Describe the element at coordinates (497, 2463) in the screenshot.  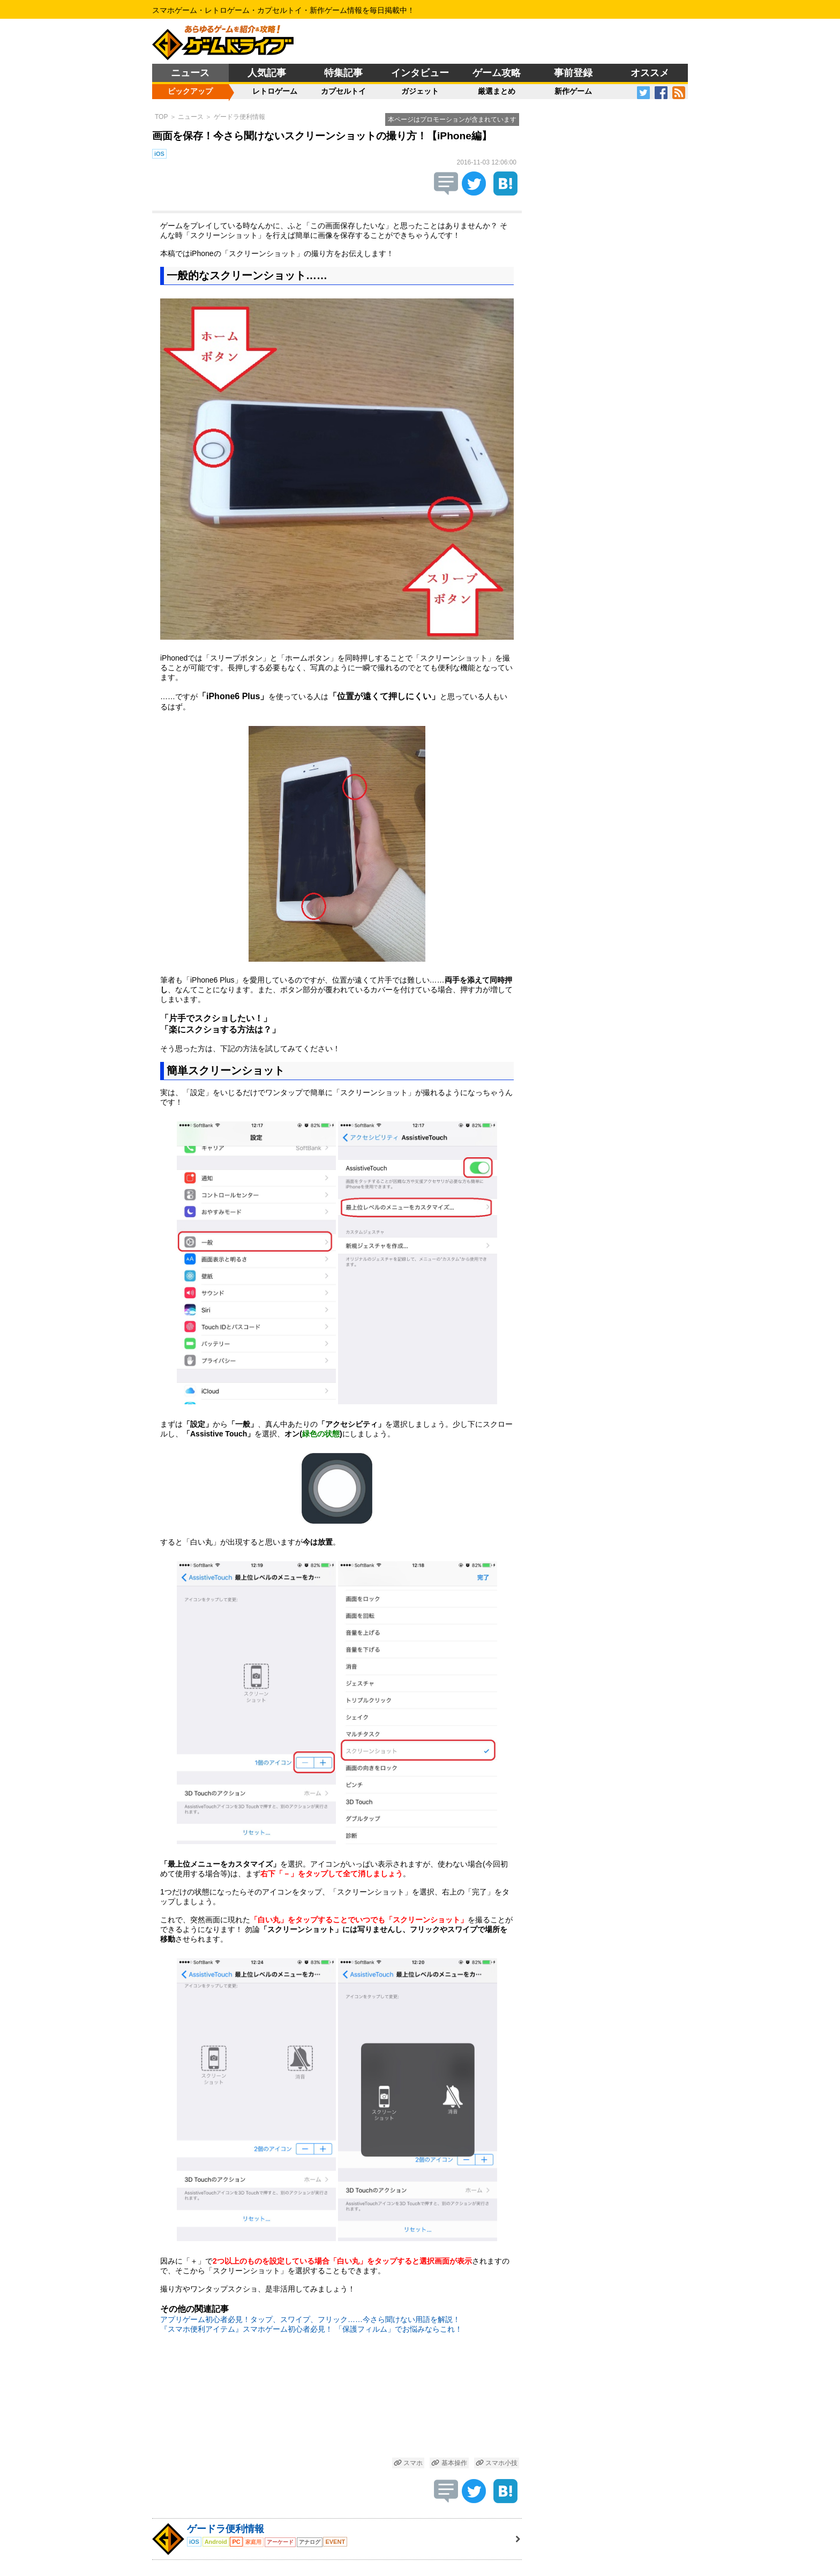
I see `スマホ小技` at that location.